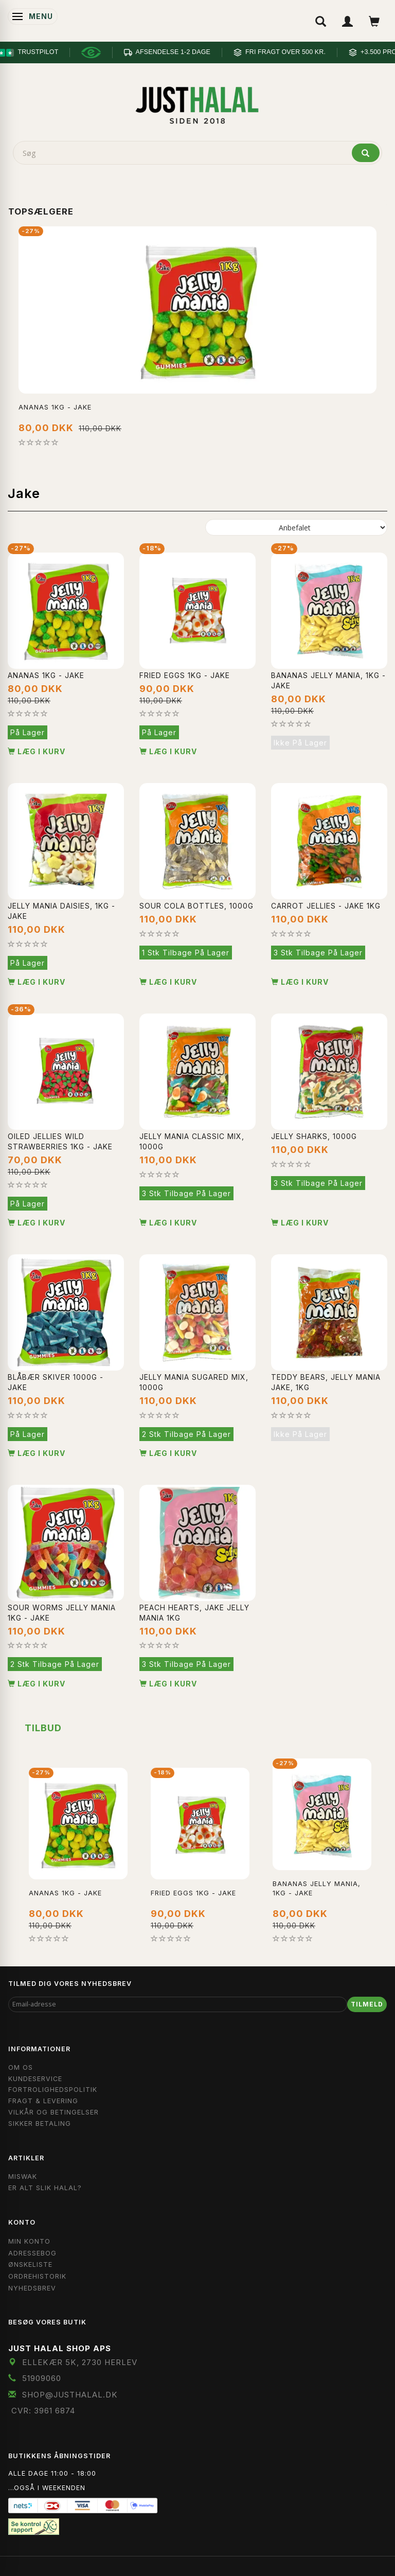 This screenshot has width=395, height=2576. Describe the element at coordinates (53, 2112) in the screenshot. I see `Vilkår og Betingelser` at that location.